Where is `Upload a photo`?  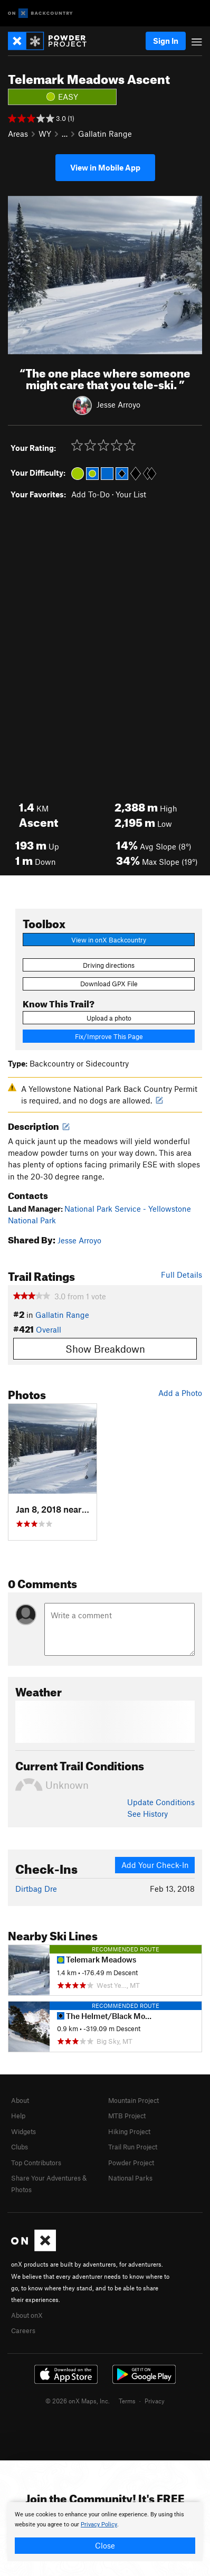
Upload a photo is located at coordinates (109, 1018).